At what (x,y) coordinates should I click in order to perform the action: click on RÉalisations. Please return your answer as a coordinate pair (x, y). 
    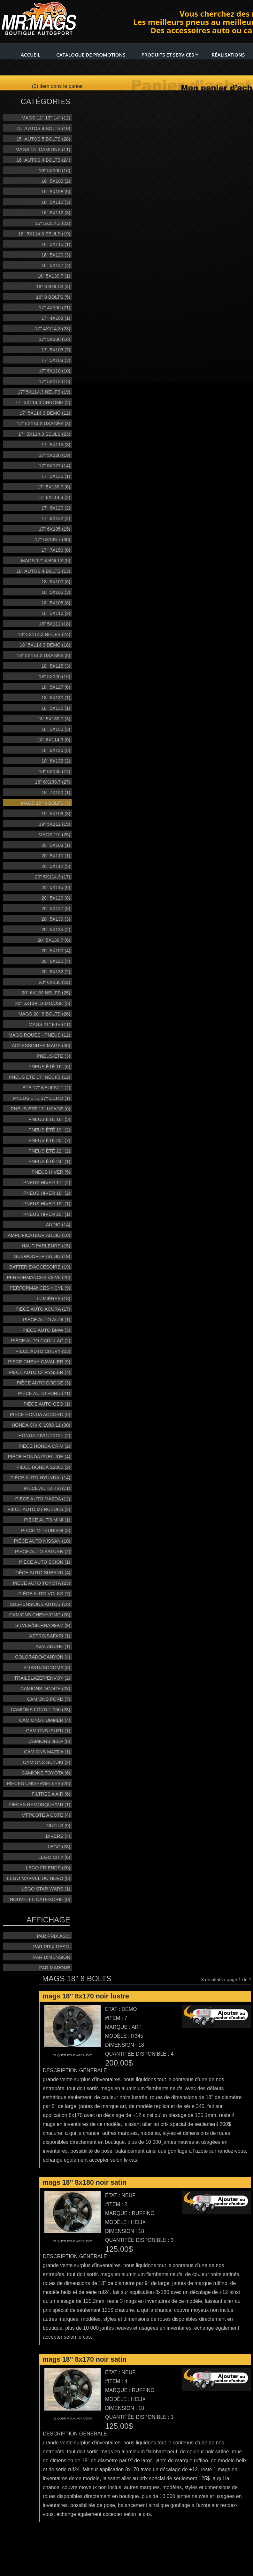
    Looking at the image, I should click on (228, 54).